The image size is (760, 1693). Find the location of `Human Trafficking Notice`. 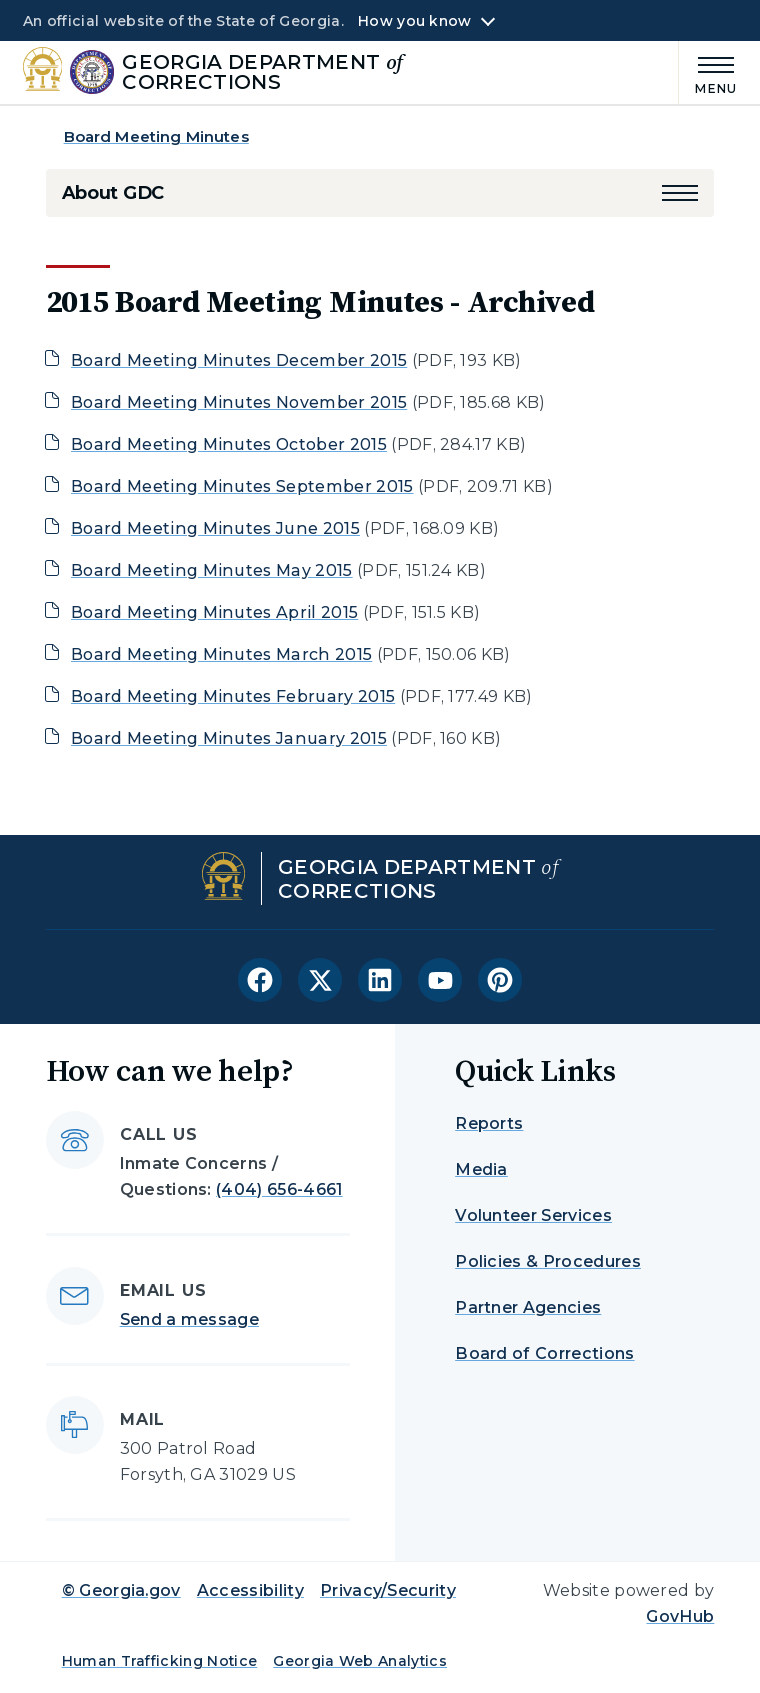

Human Trafficking Notice is located at coordinates (160, 1661).